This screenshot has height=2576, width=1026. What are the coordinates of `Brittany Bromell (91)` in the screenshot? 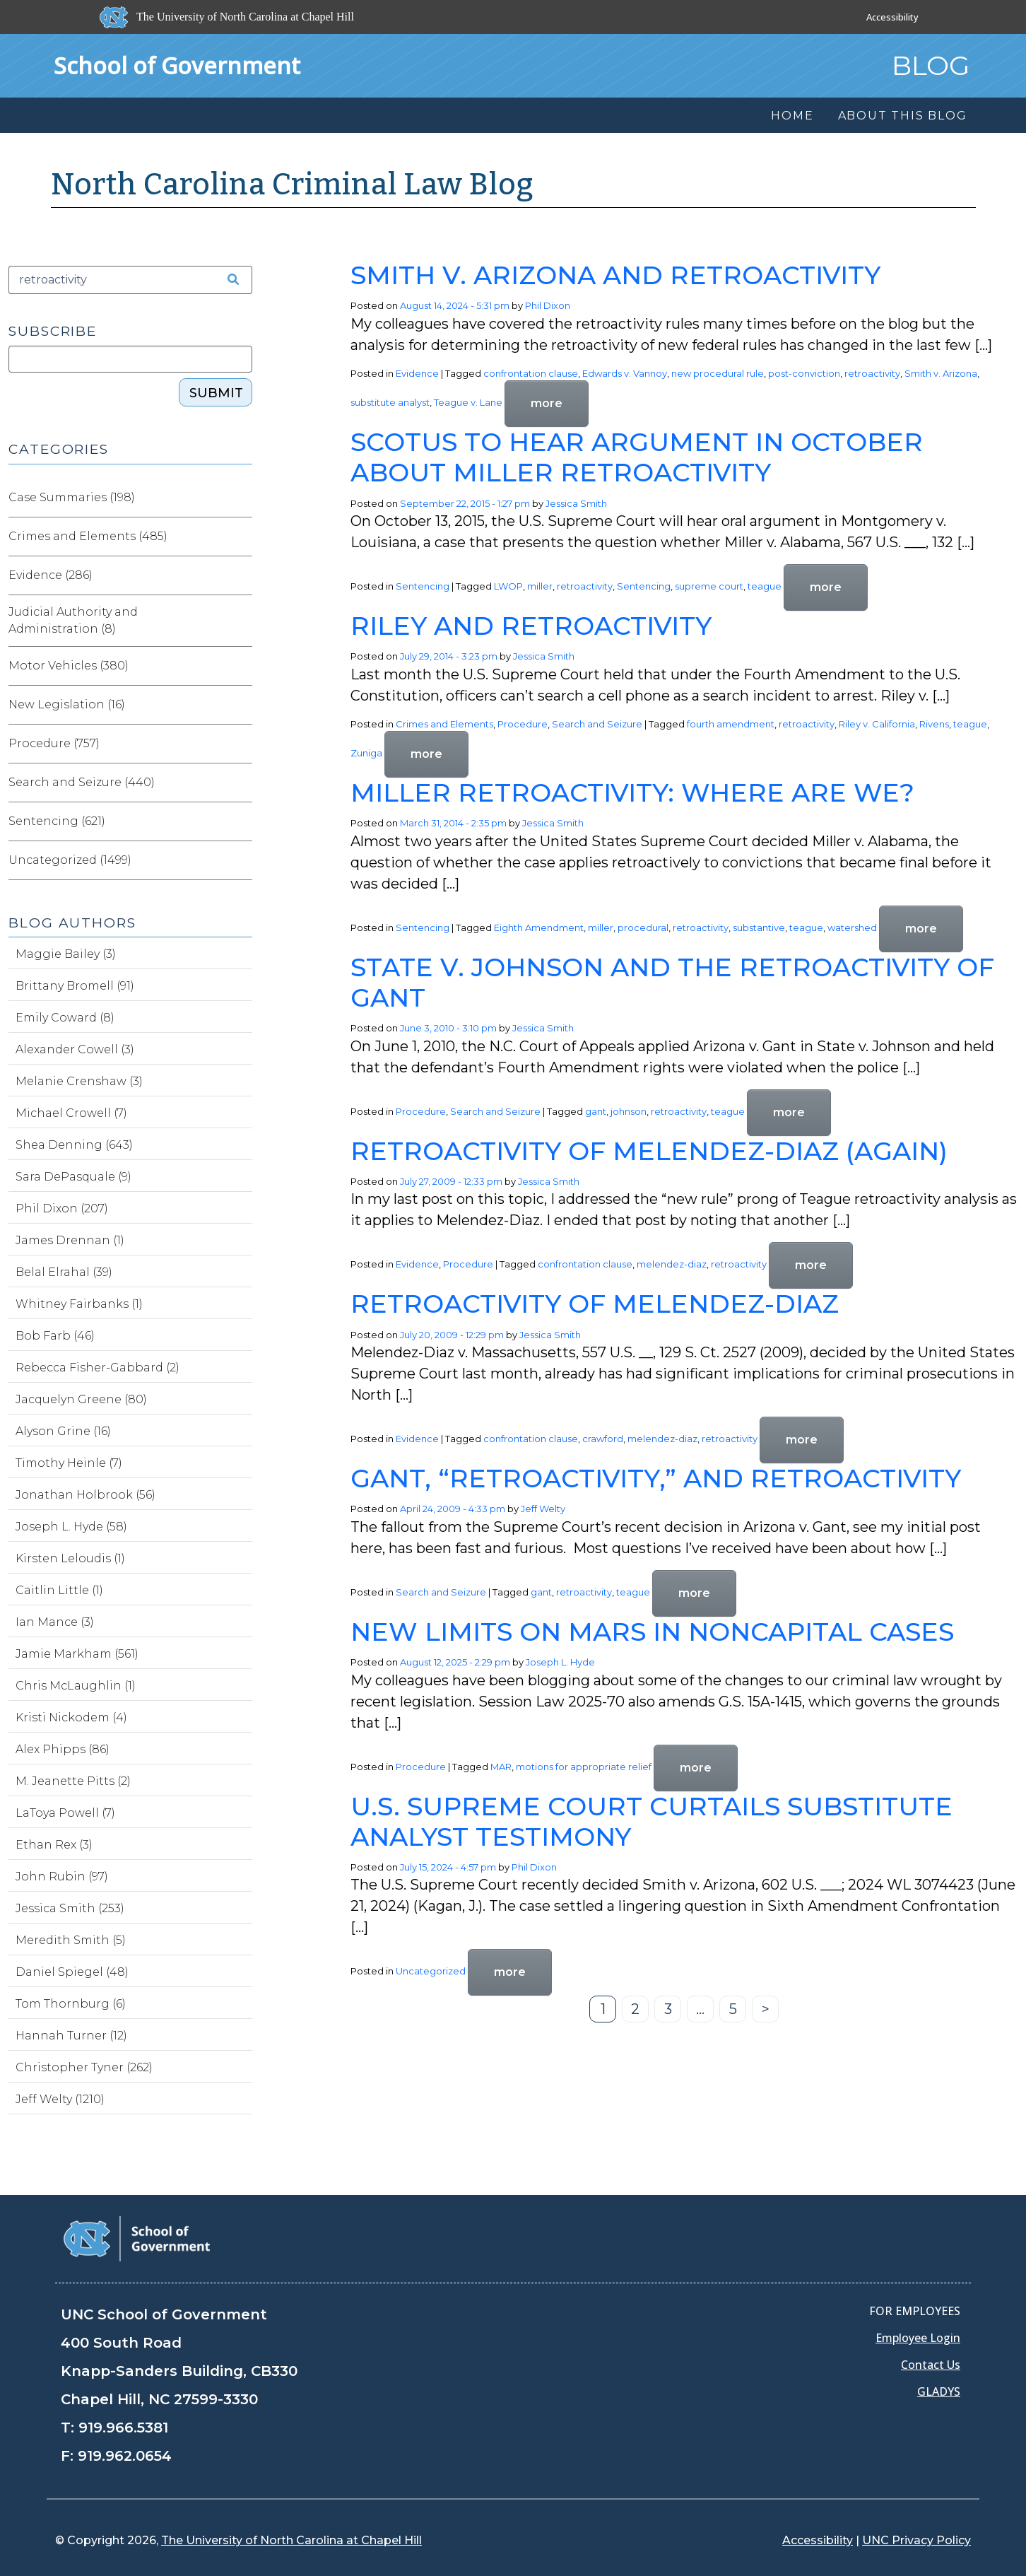 It's located at (75, 986).